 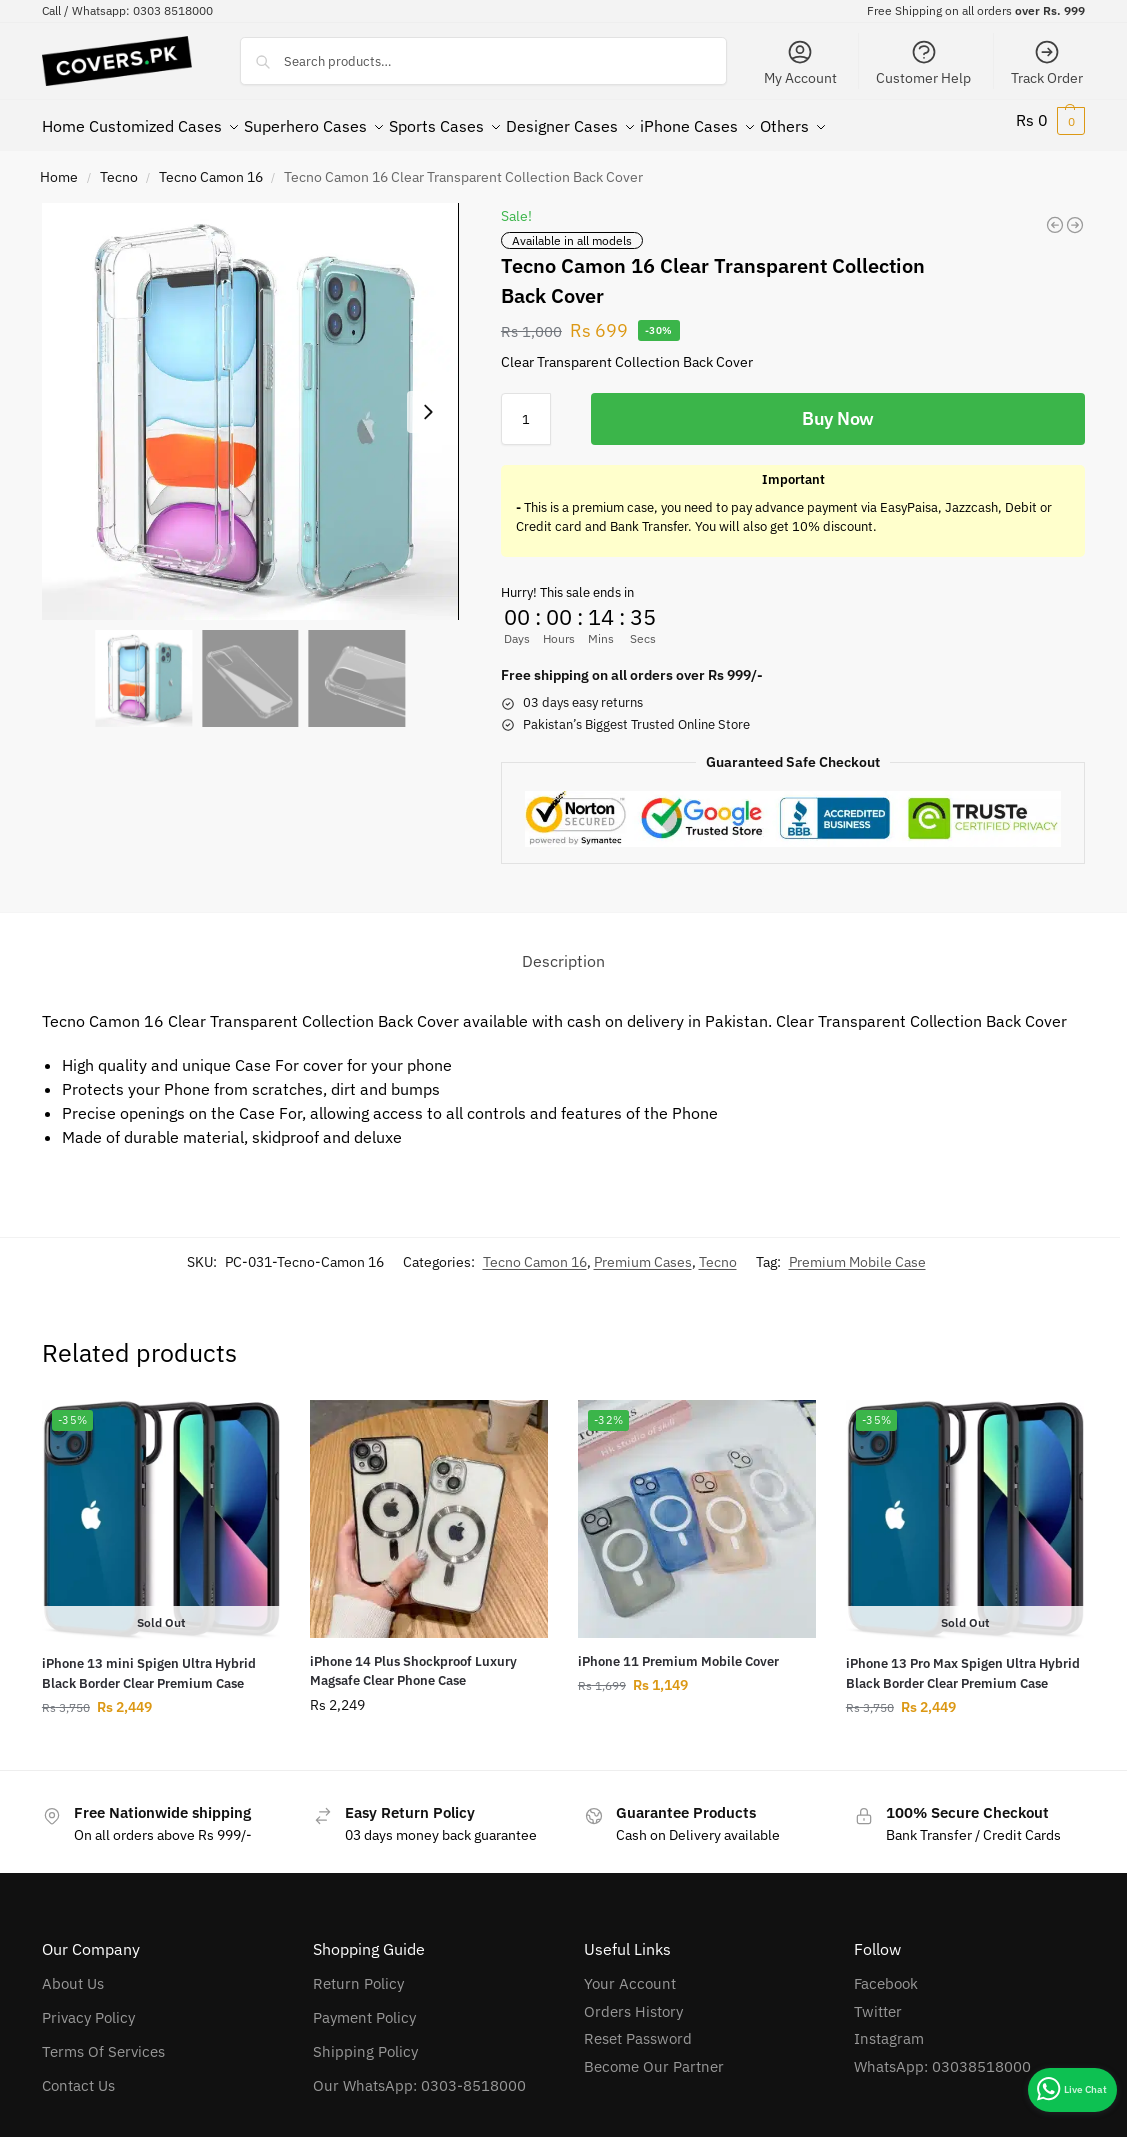 I want to click on iPhone 13 mini Spigen Ultra Hybrid Black Border Clear Premium Case, so click(x=149, y=1662).